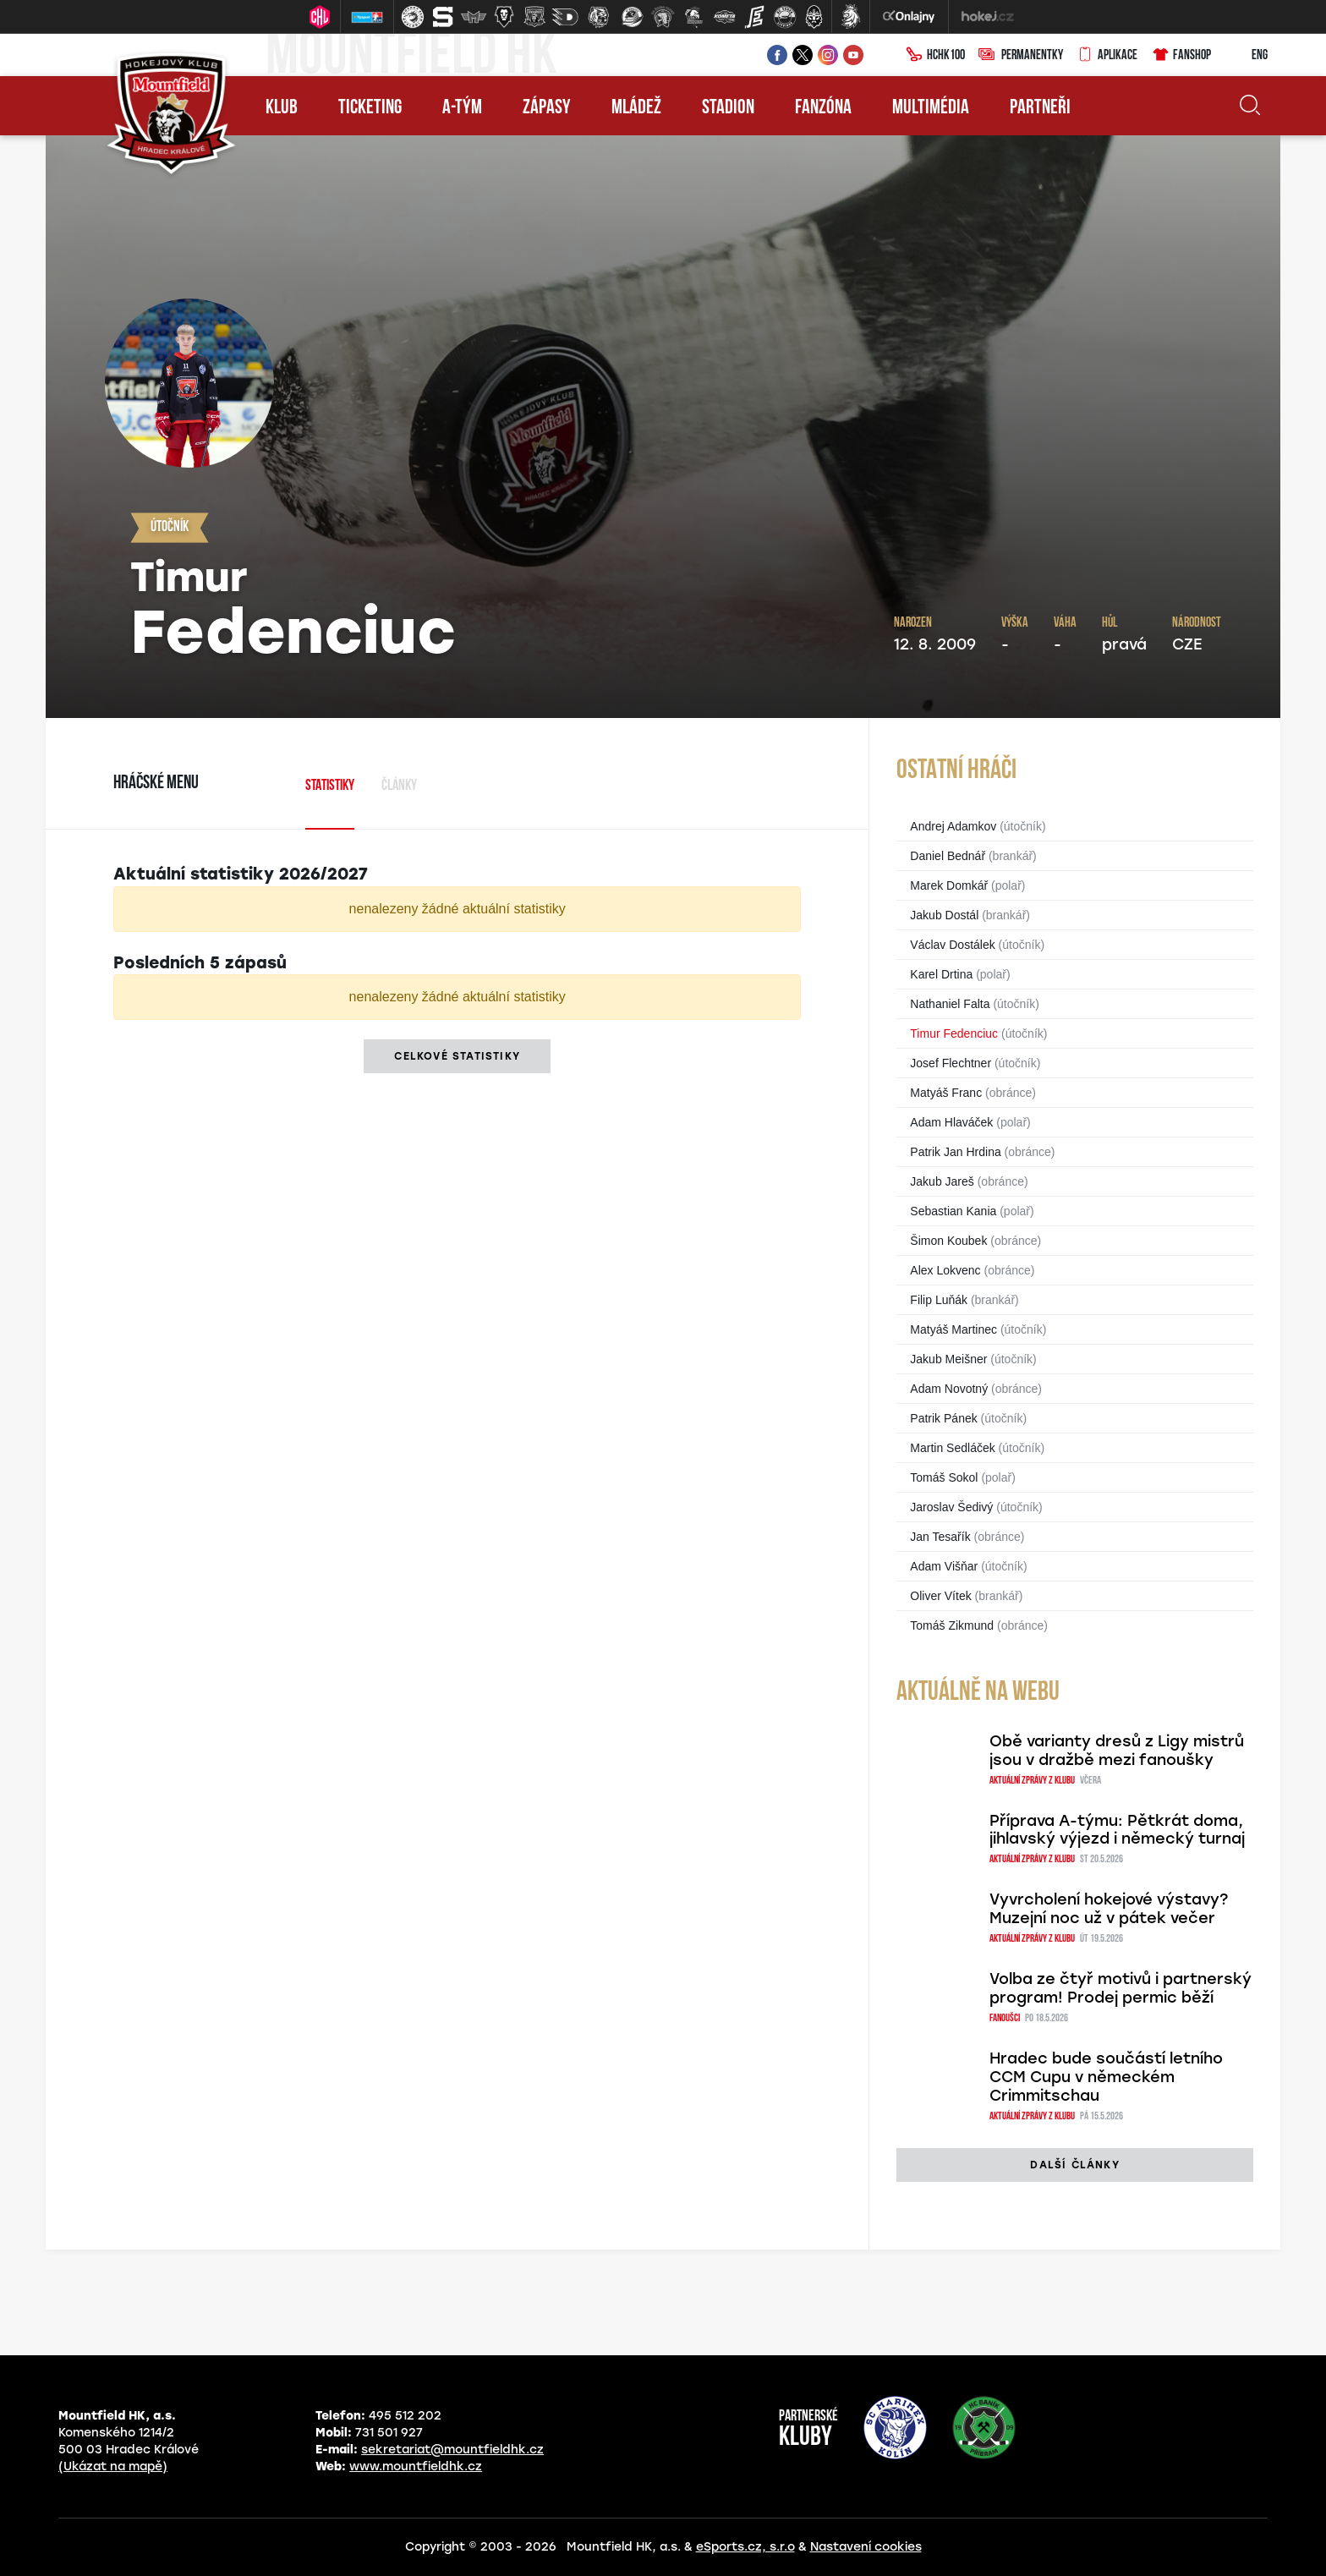  What do you see at coordinates (1246, 56) in the screenshot?
I see `ENG` at bounding box center [1246, 56].